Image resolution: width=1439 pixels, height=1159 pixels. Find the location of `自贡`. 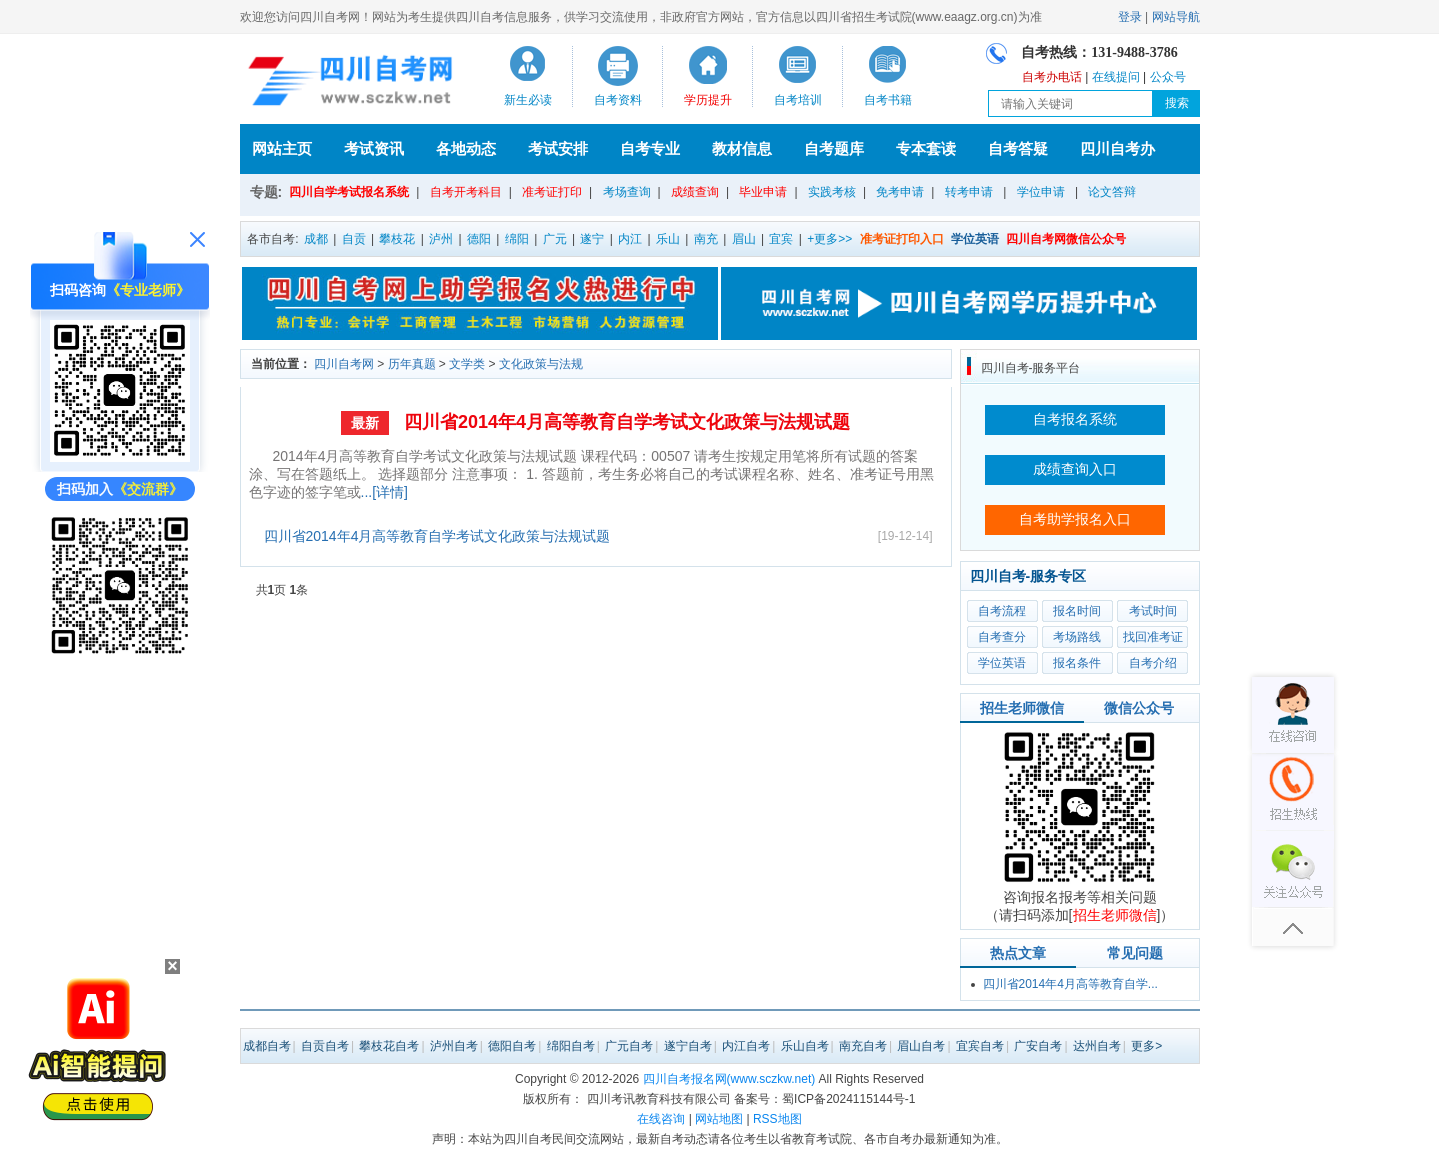

自贡 is located at coordinates (354, 239).